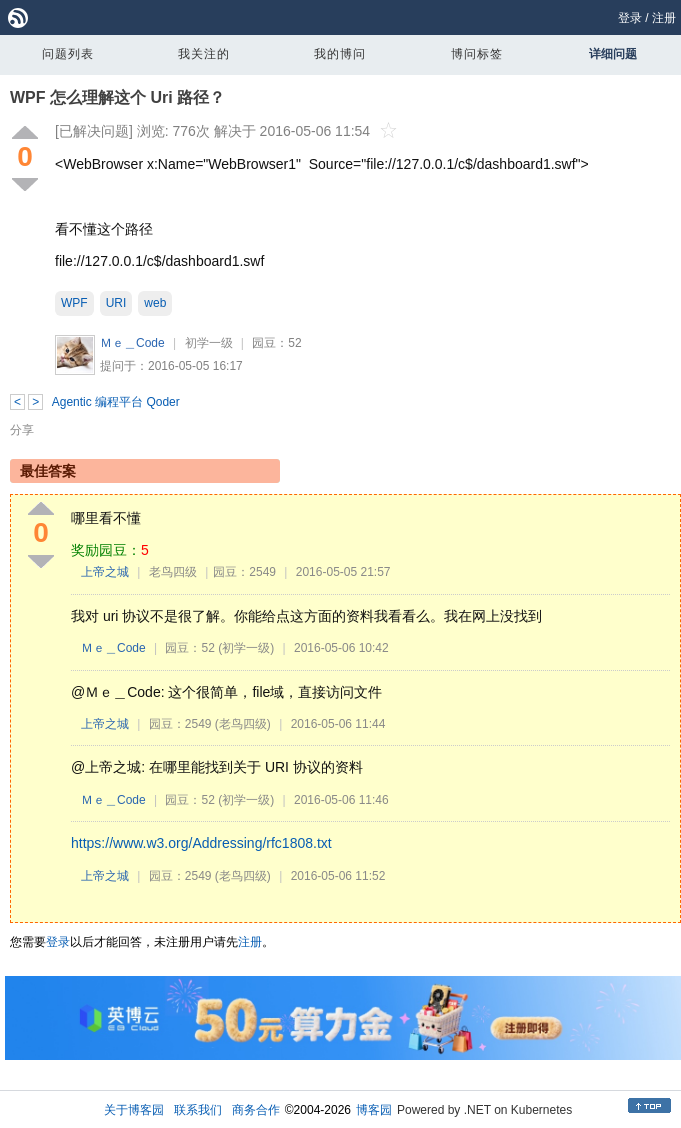  I want to click on (初学一级), so click(246, 648).